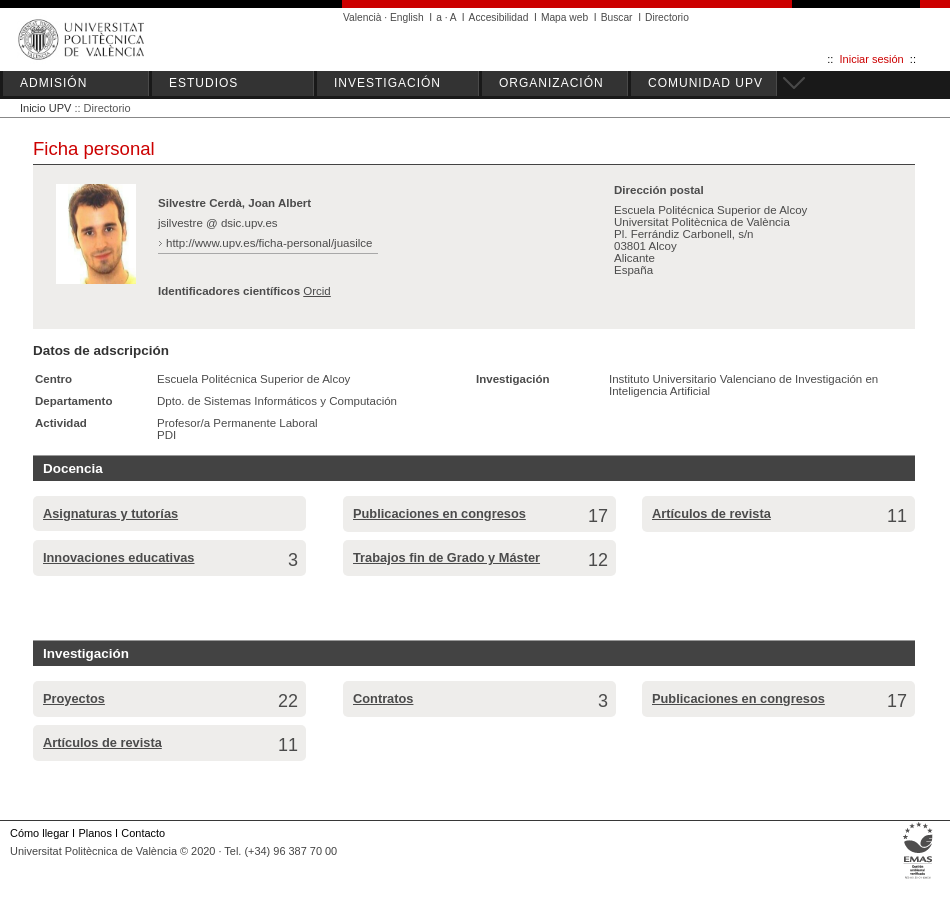 The image size is (950, 897). Describe the element at coordinates (269, 243) in the screenshot. I see `http://www.upv.es/ficha-personal/juasilce` at that location.